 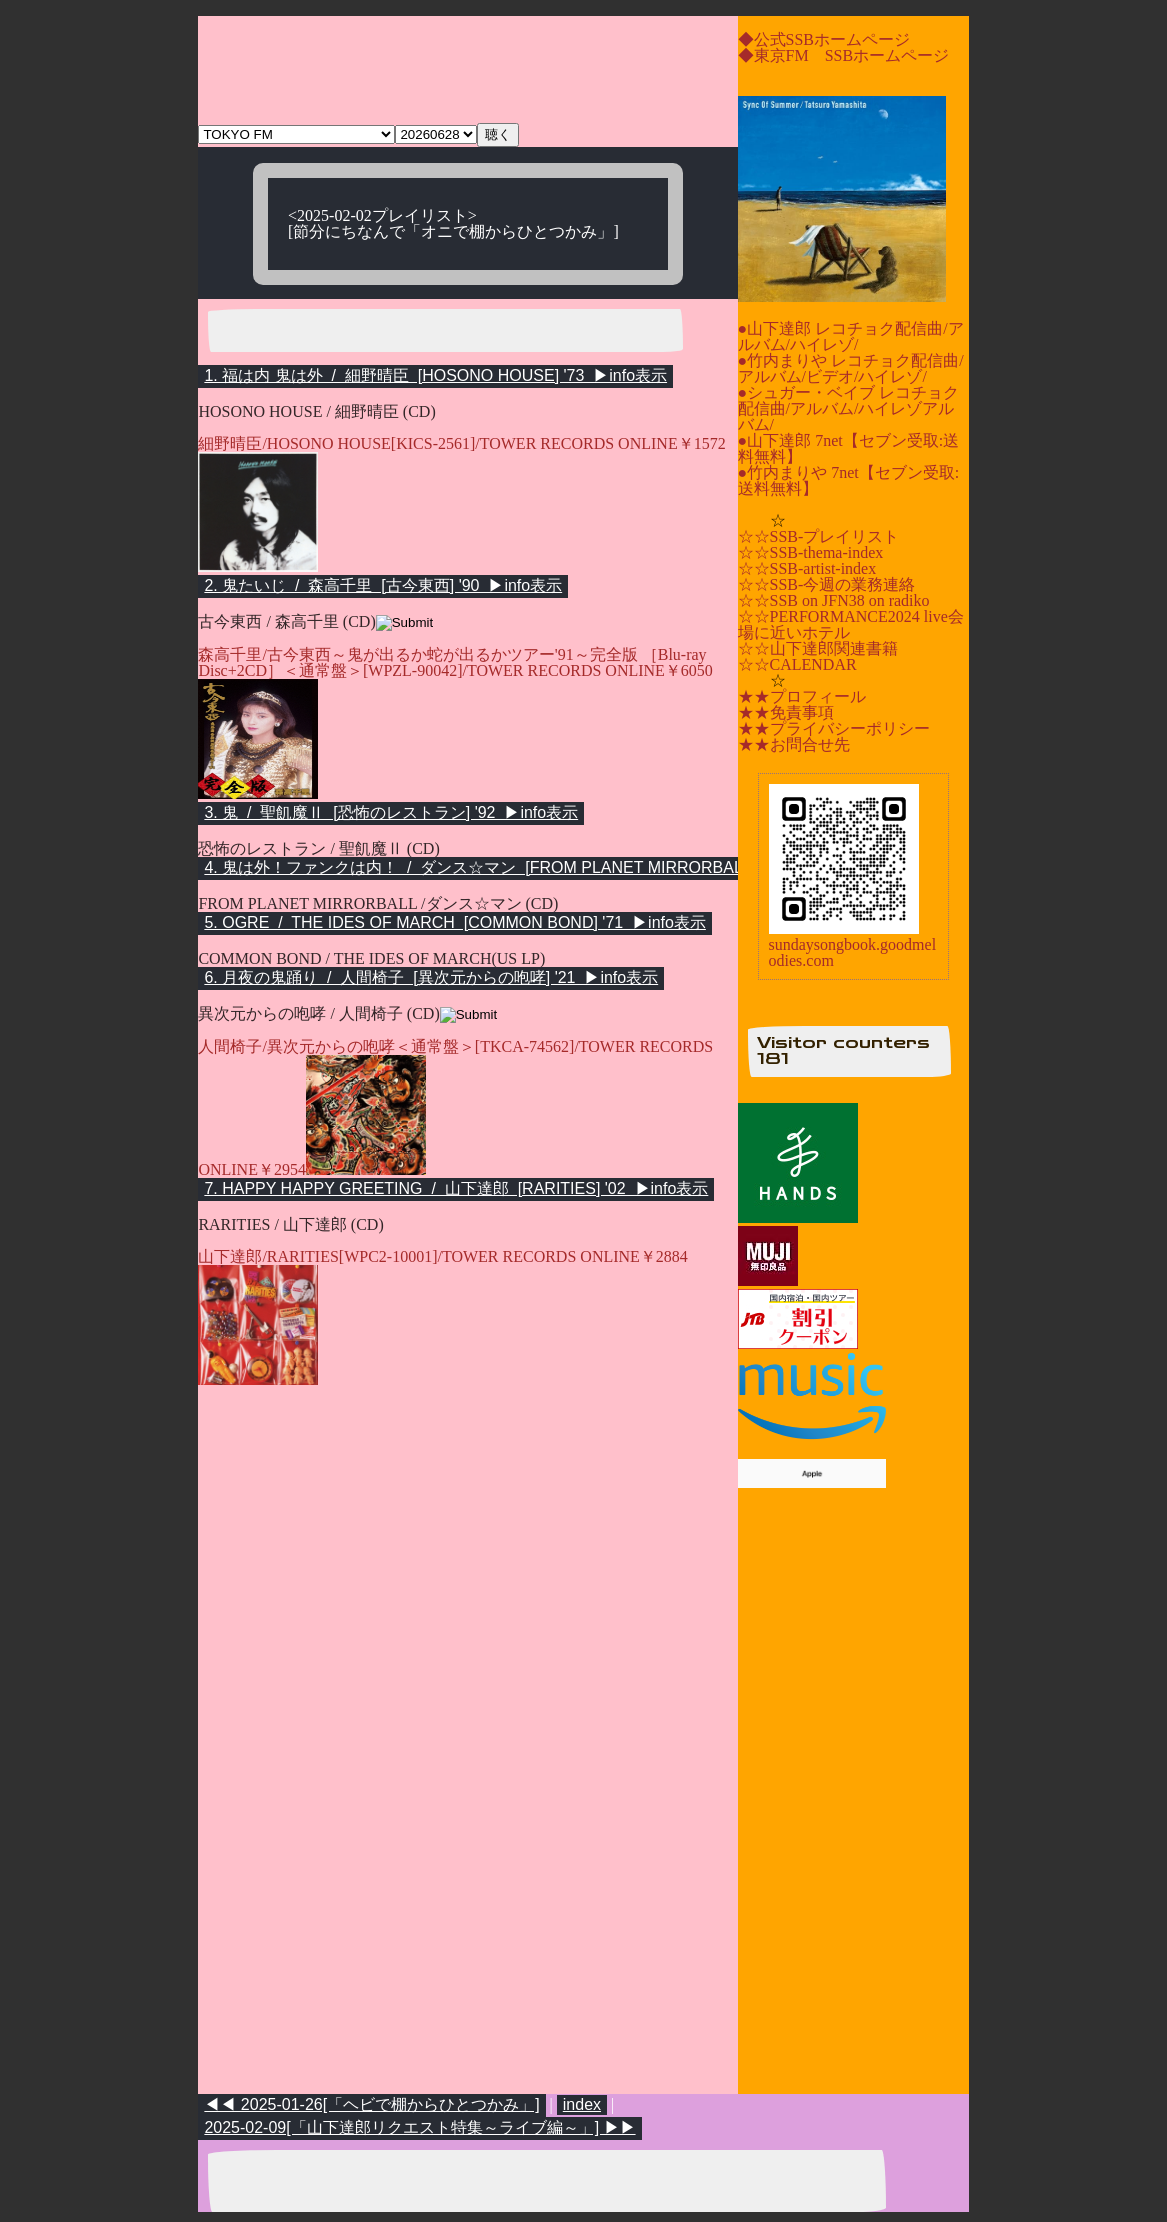 I want to click on ★★プロフィール, so click(x=802, y=696).